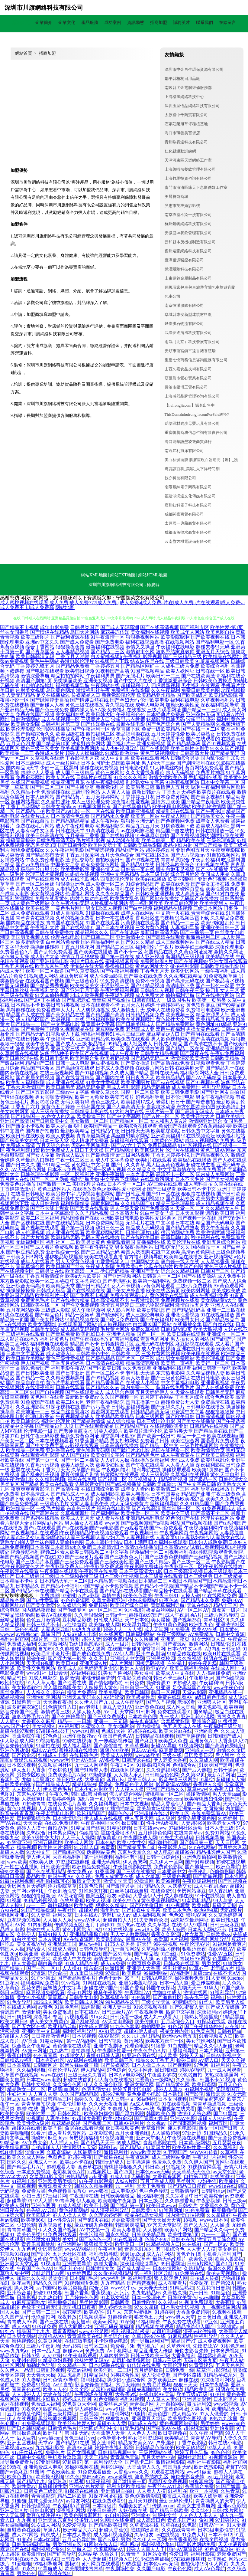 This screenshot has height=2576, width=248. I want to click on 成功案例, so click(112, 22).